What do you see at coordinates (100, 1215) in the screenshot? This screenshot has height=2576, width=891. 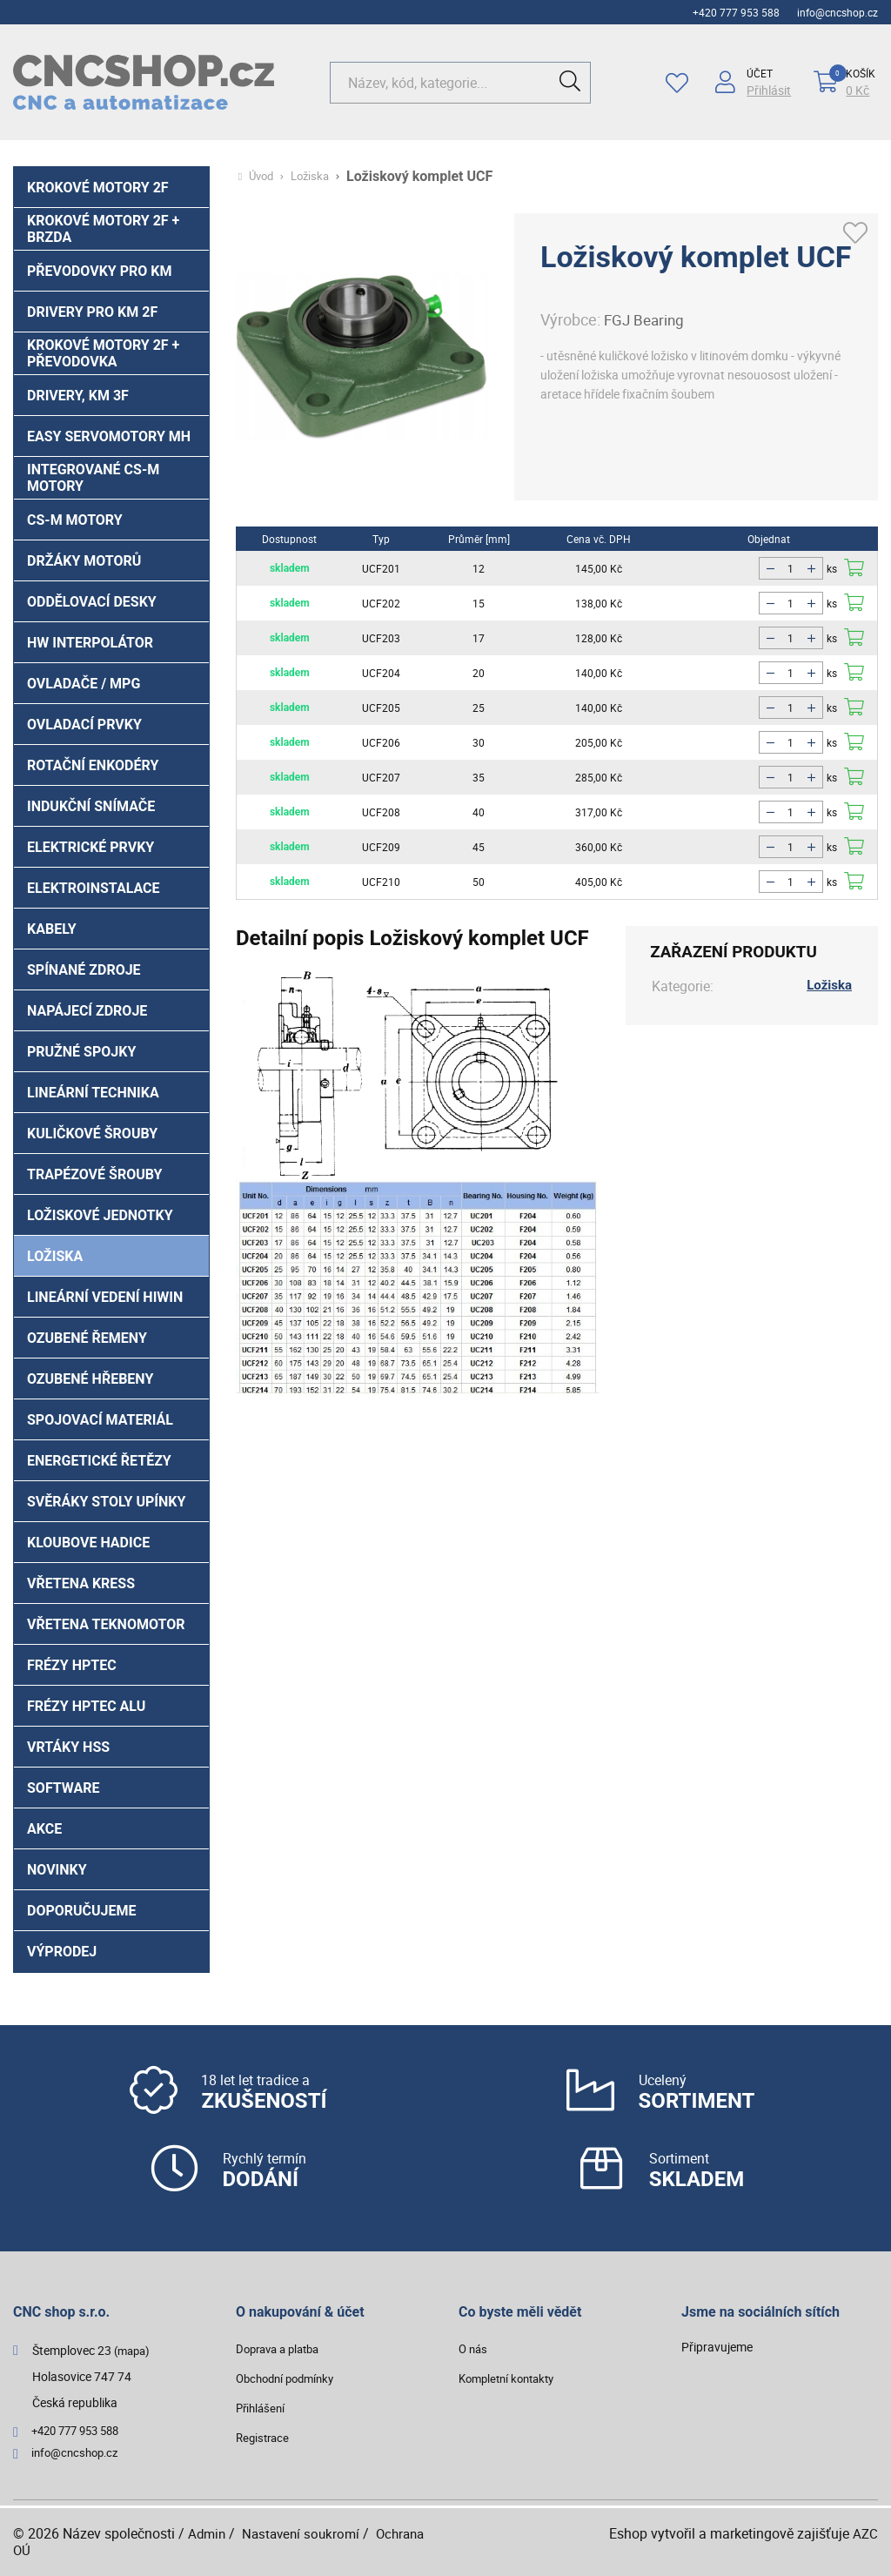 I see `Ložiskové jednotky` at bounding box center [100, 1215].